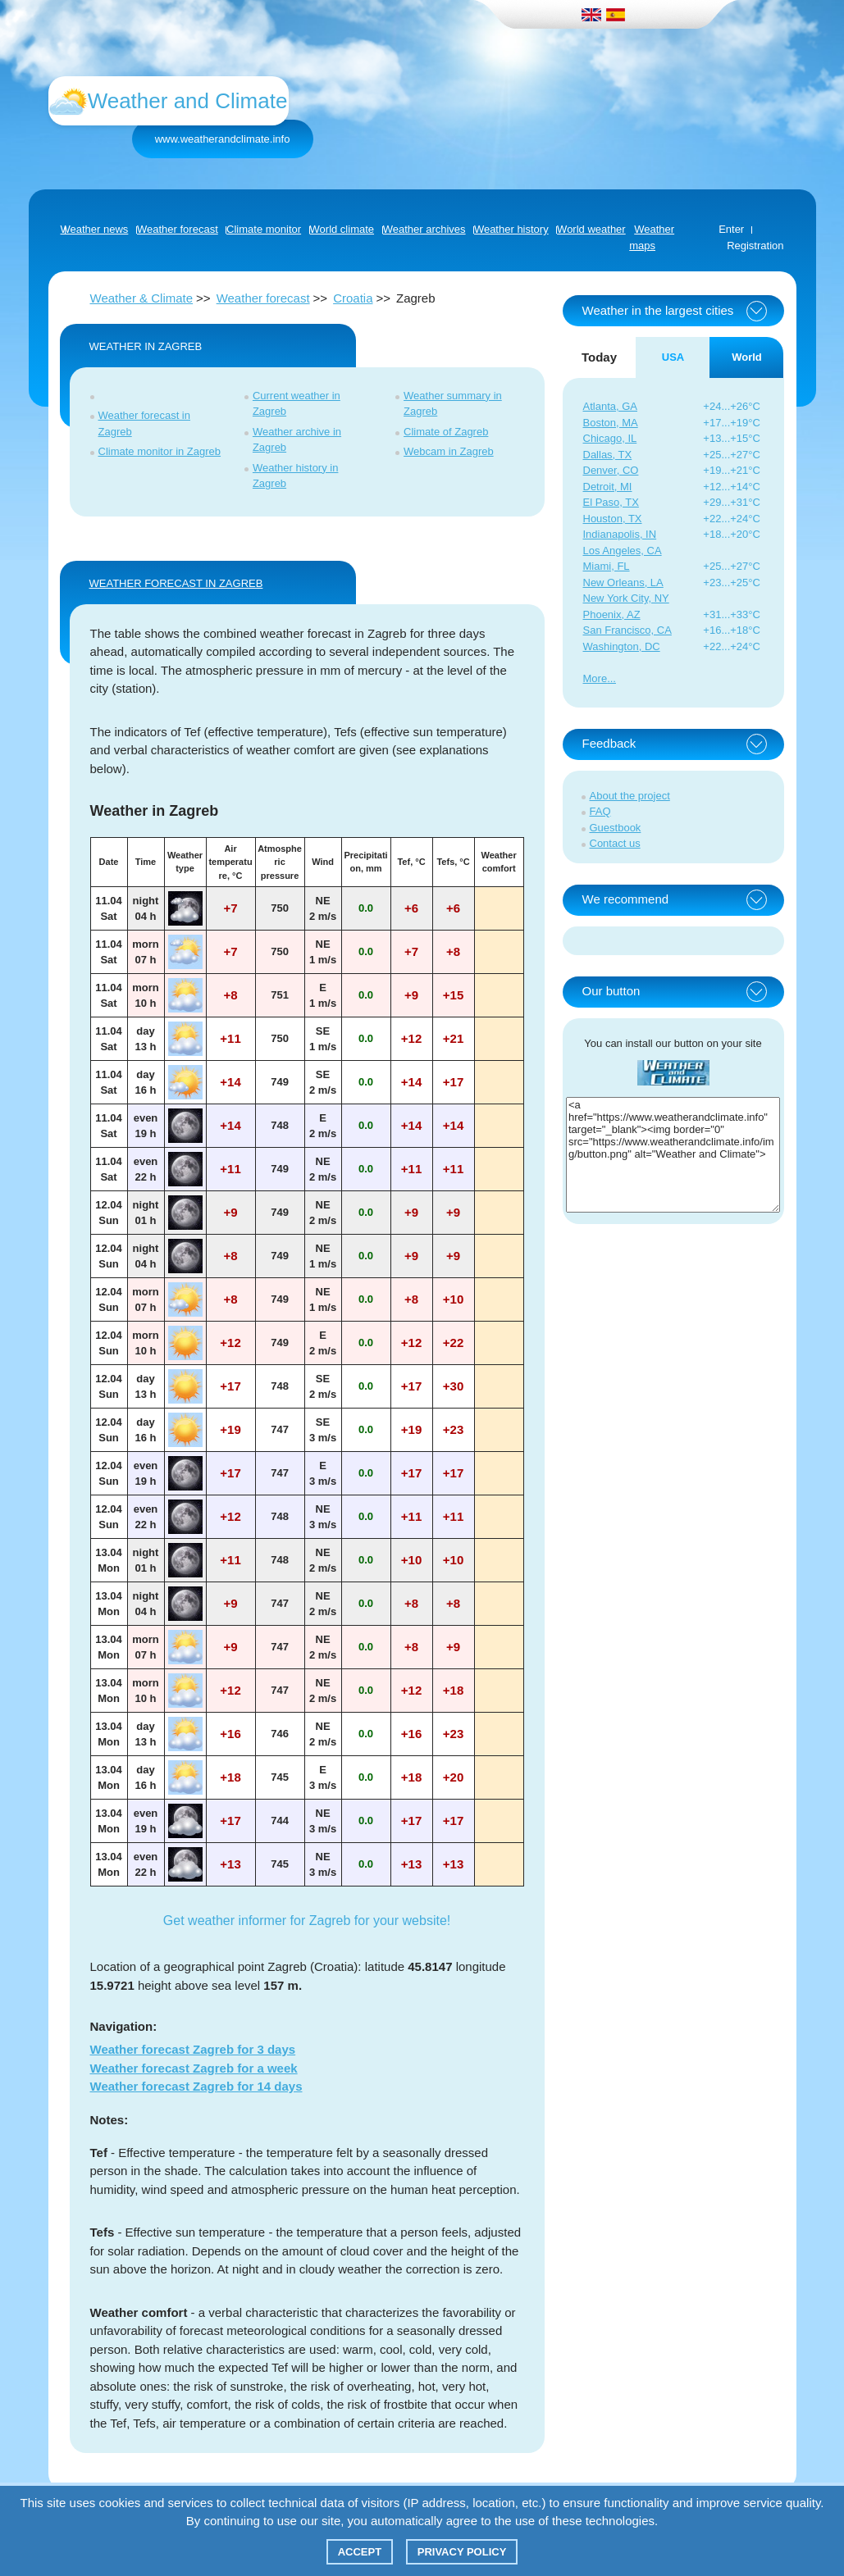 This screenshot has height=2576, width=844. I want to click on Indianapolis, IN, so click(620, 534).